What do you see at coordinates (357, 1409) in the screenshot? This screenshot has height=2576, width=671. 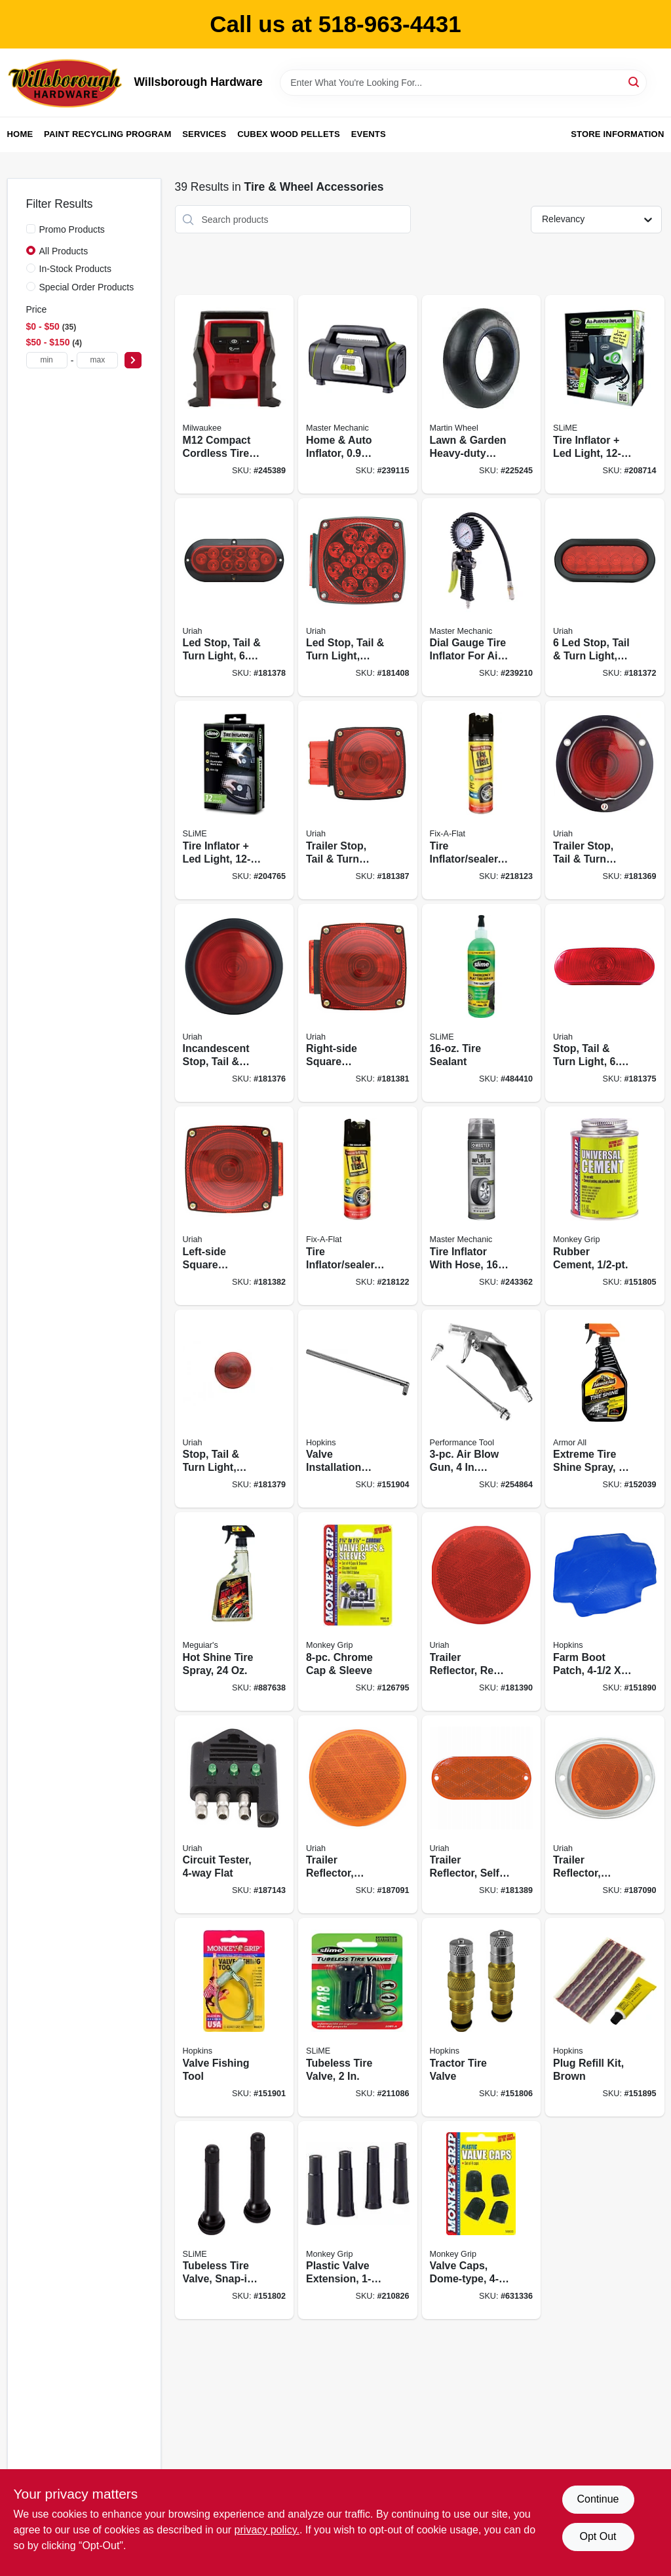 I see `[Go to valve-installation-tool-077231088473 product page]` at bounding box center [357, 1409].